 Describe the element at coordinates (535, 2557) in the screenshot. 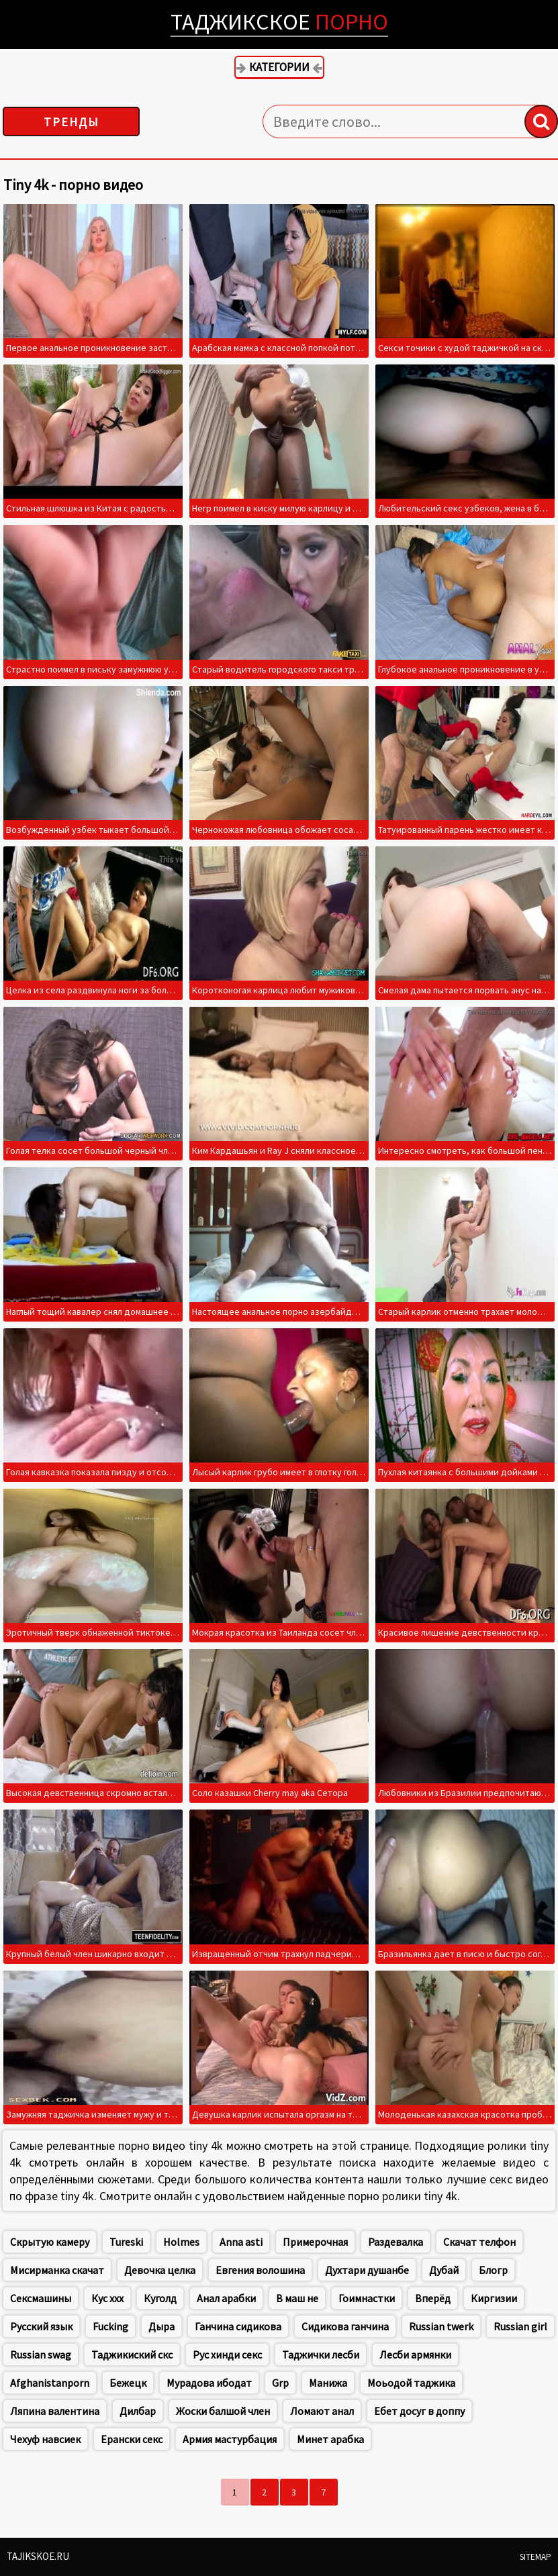

I see `Sitemap` at that location.